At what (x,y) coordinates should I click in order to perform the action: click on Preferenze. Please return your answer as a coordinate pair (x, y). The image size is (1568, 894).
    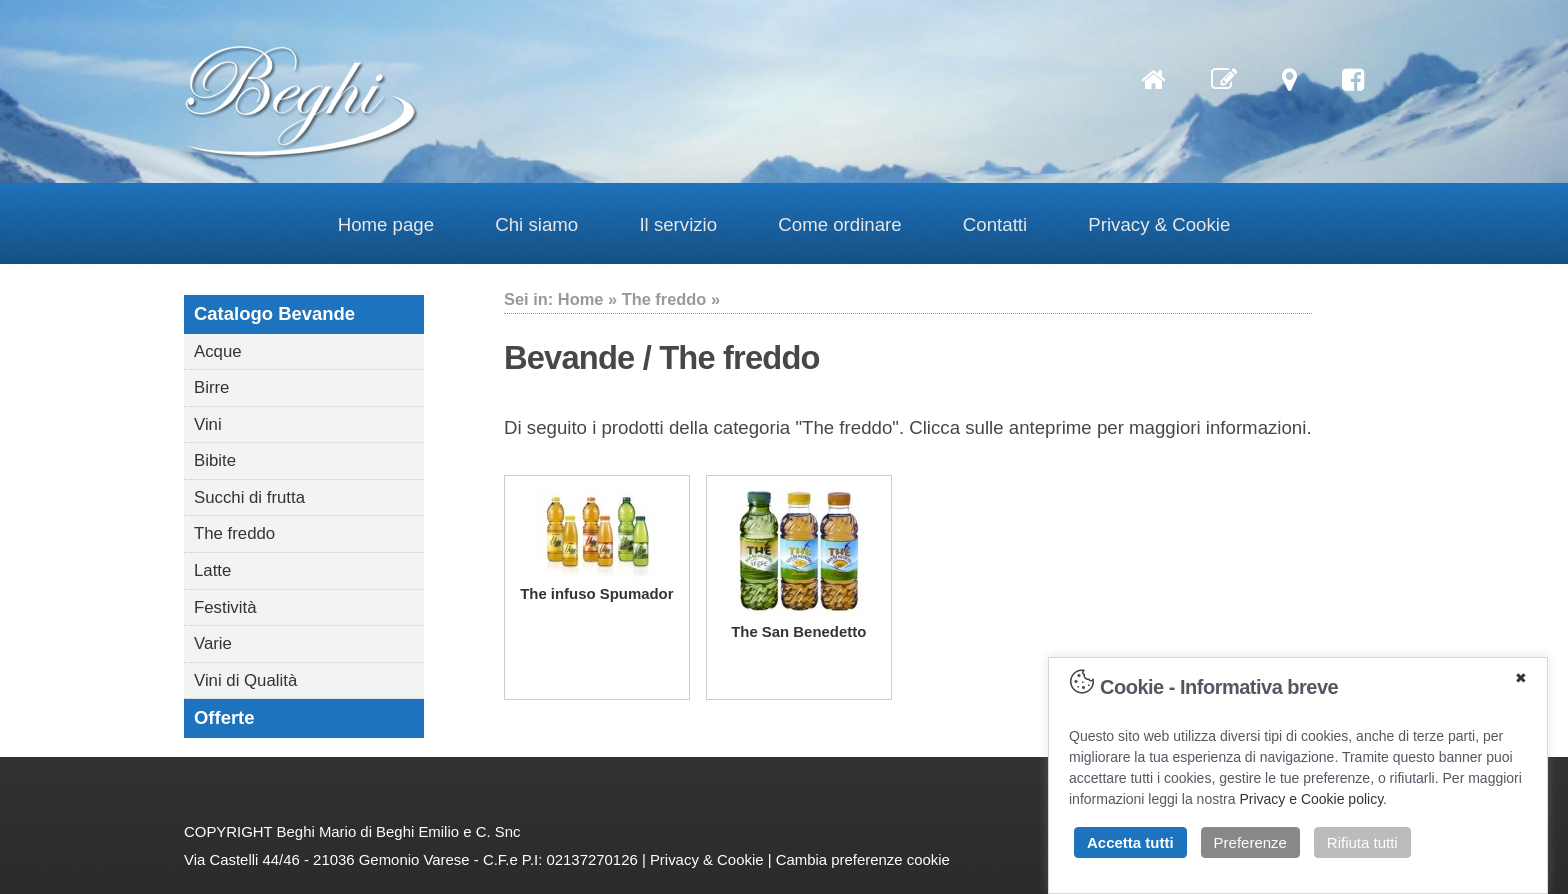
    Looking at the image, I should click on (1250, 842).